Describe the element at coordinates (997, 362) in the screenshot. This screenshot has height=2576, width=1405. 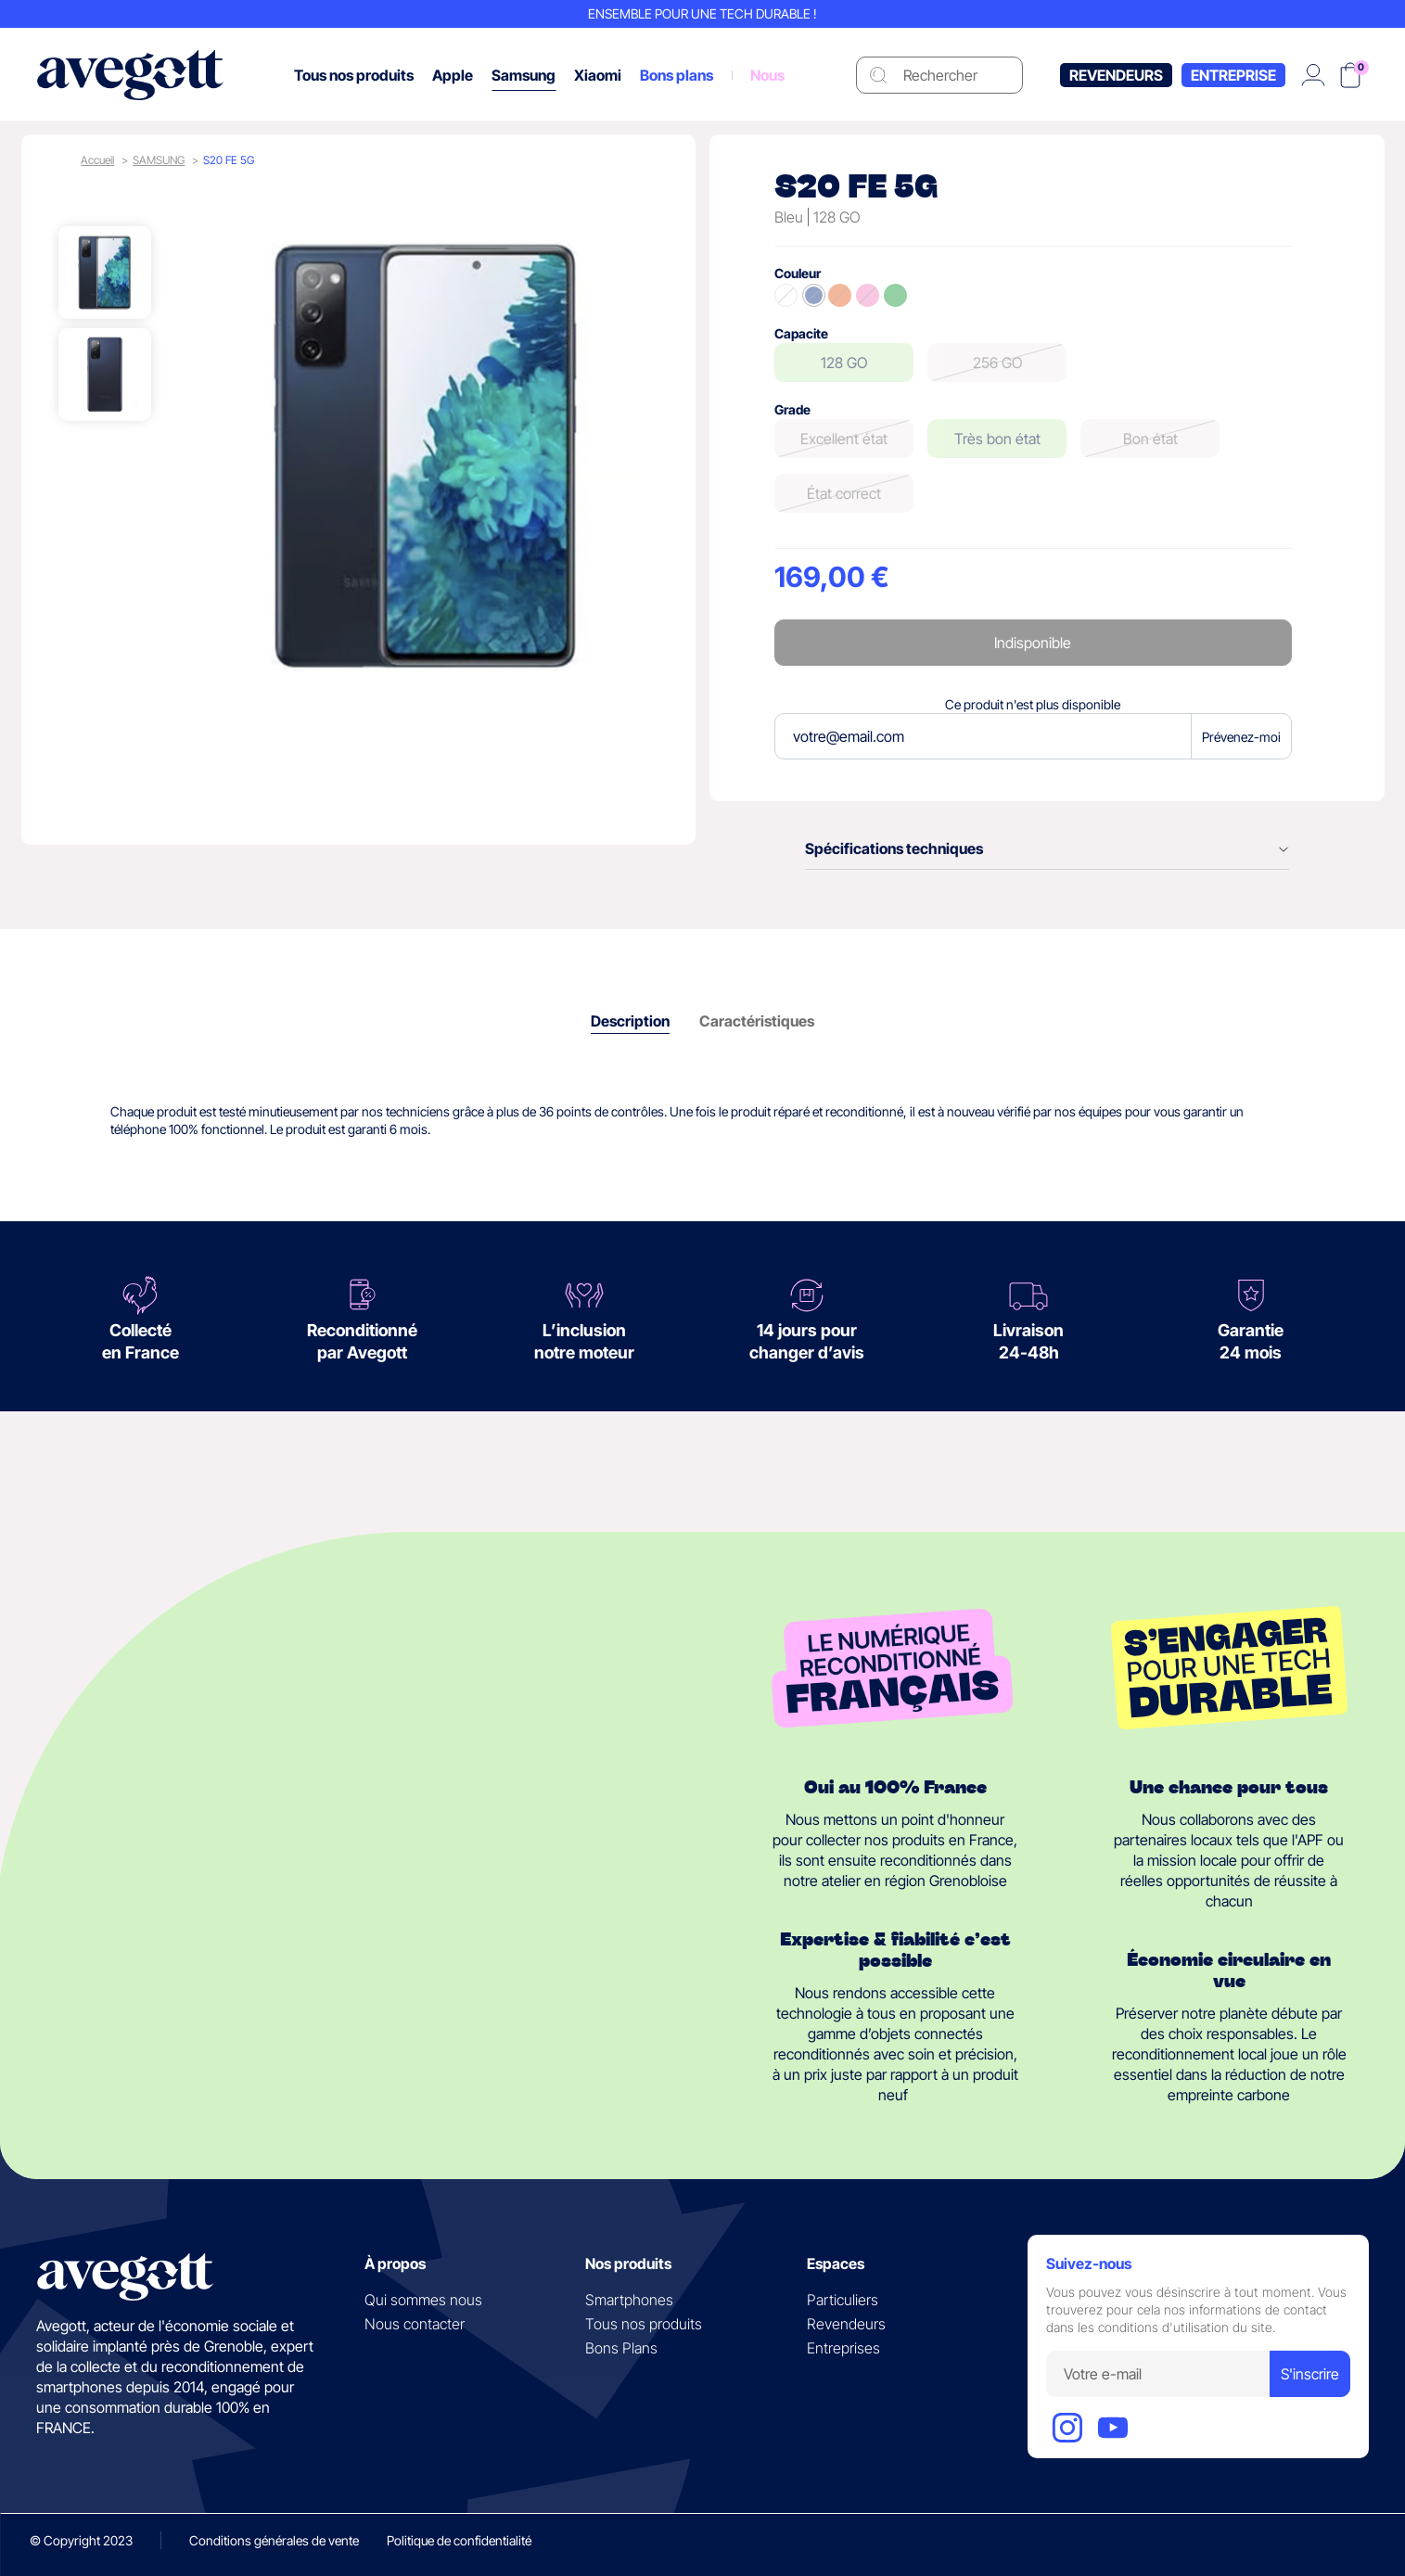
I see `256 GO` at that location.